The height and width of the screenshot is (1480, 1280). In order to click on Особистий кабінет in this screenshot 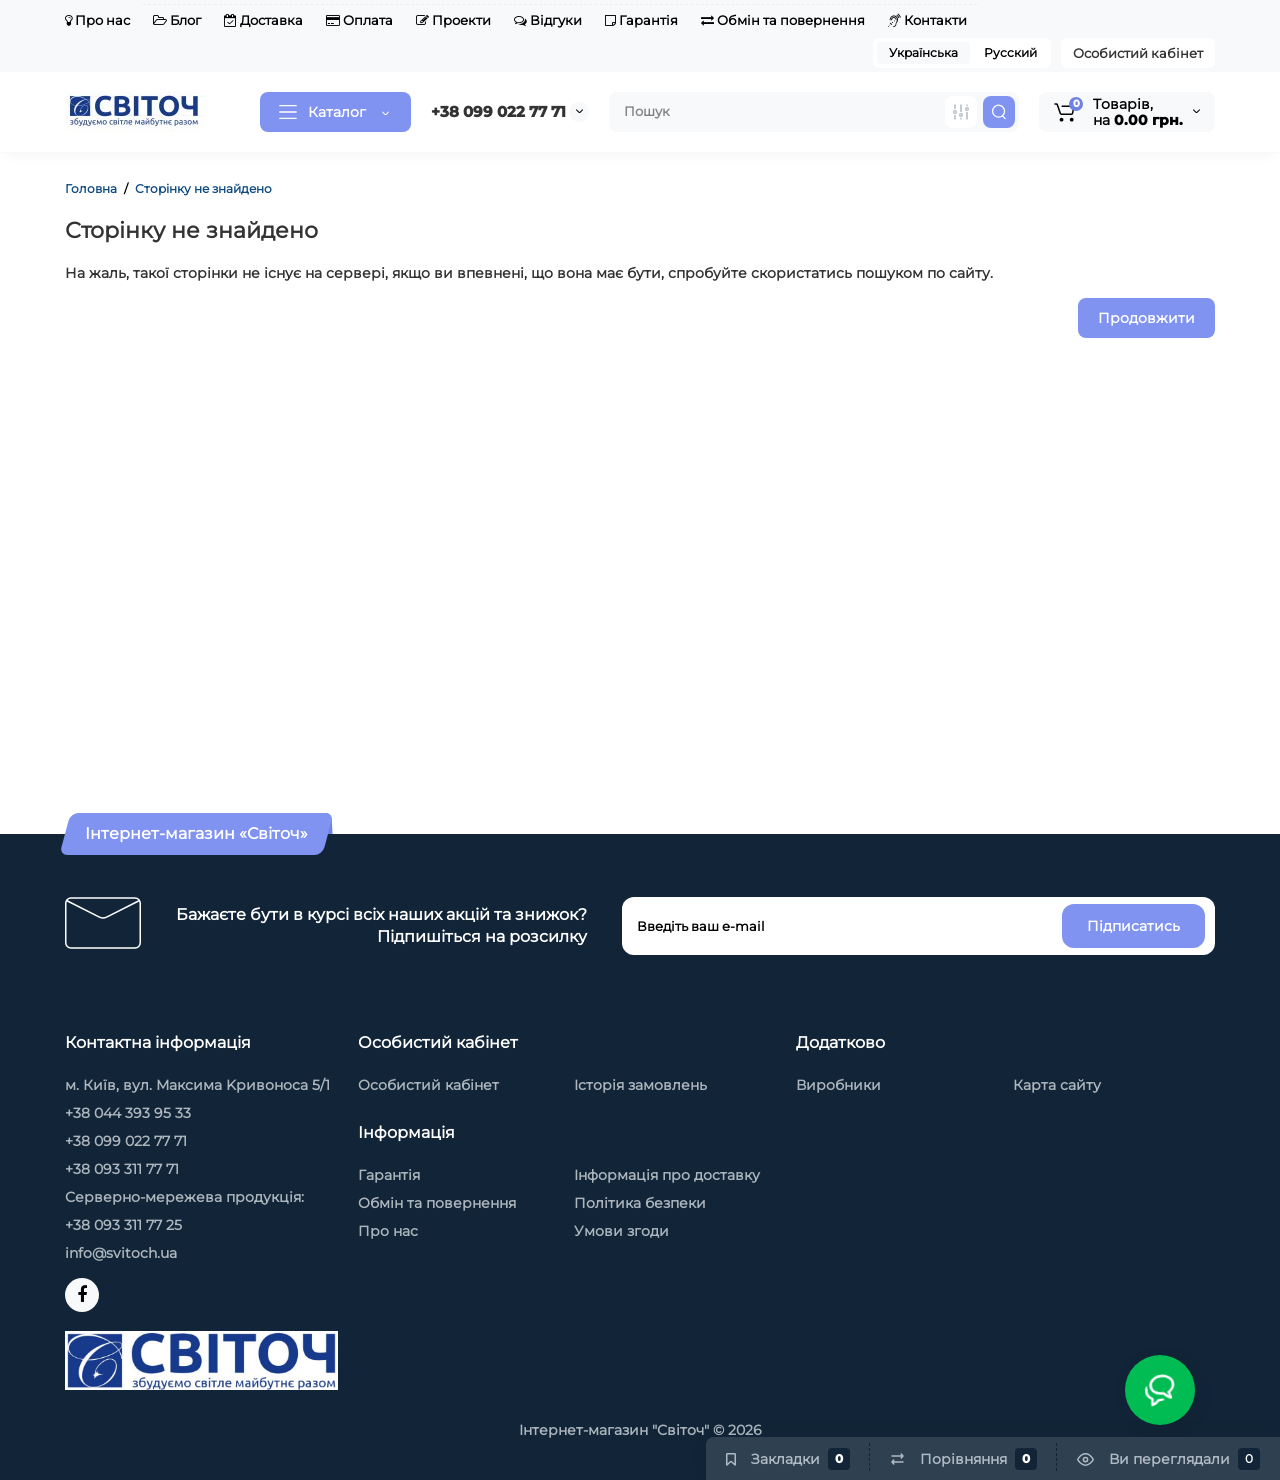, I will do `click(1138, 53)`.